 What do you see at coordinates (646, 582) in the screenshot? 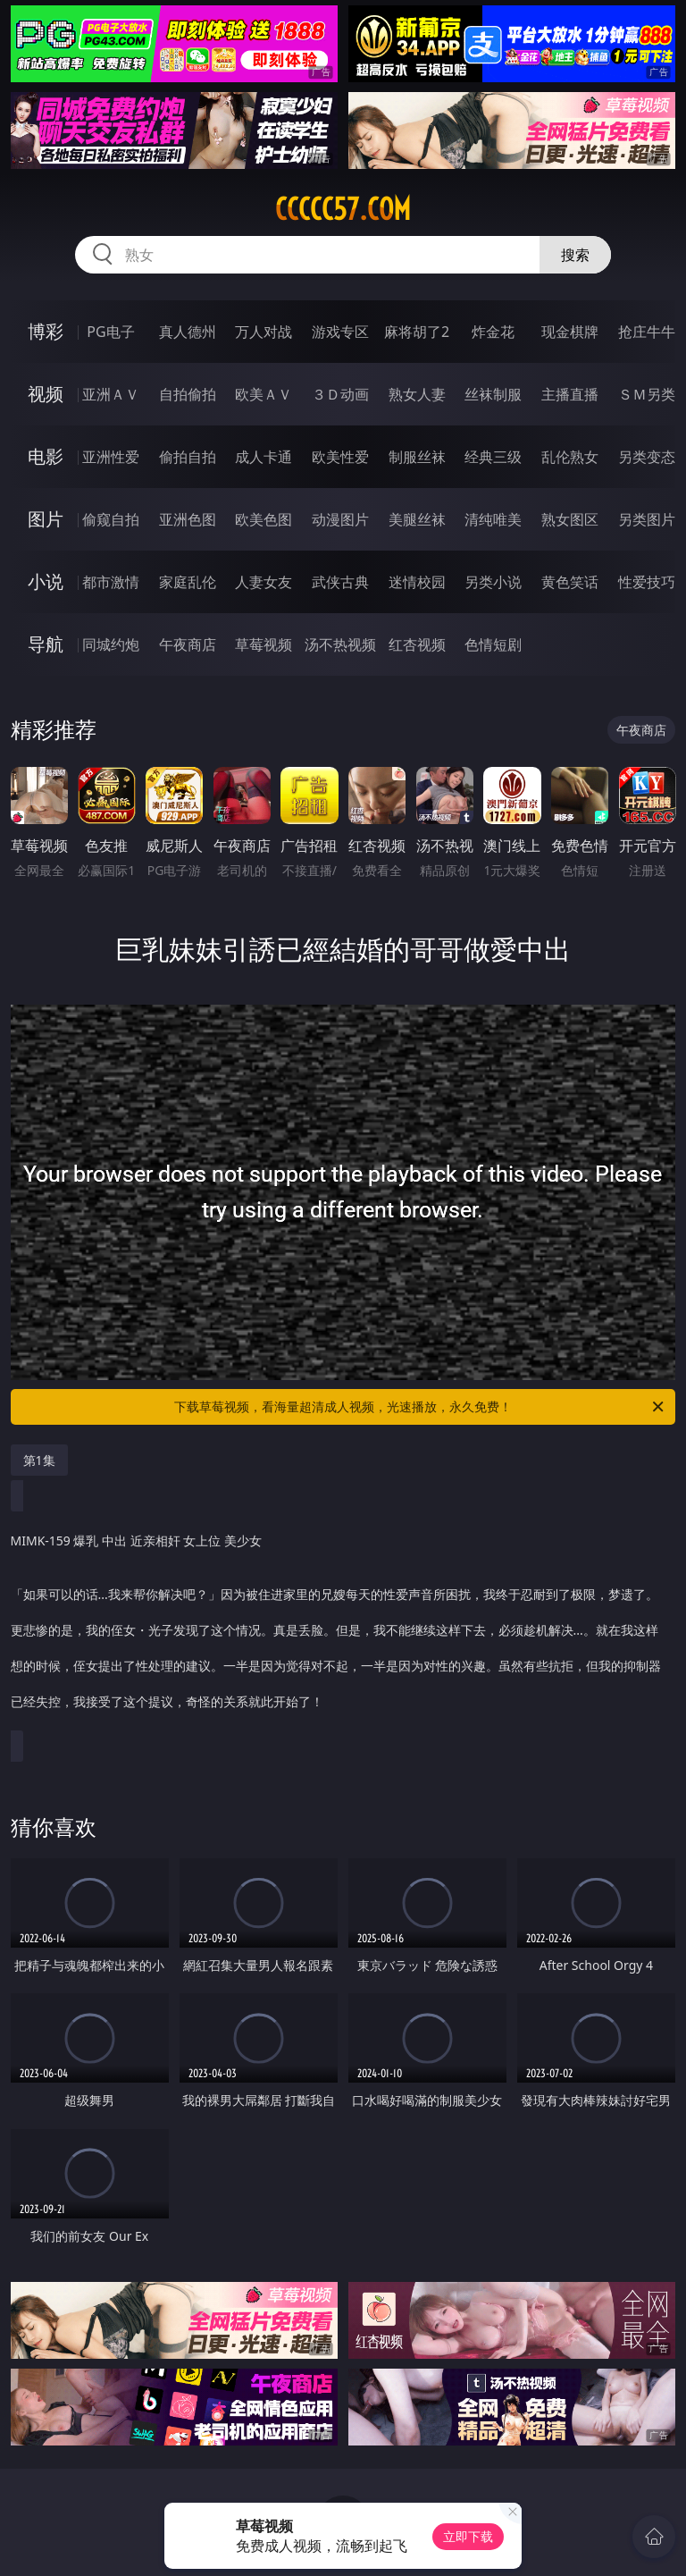
I see `性爱技巧` at bounding box center [646, 582].